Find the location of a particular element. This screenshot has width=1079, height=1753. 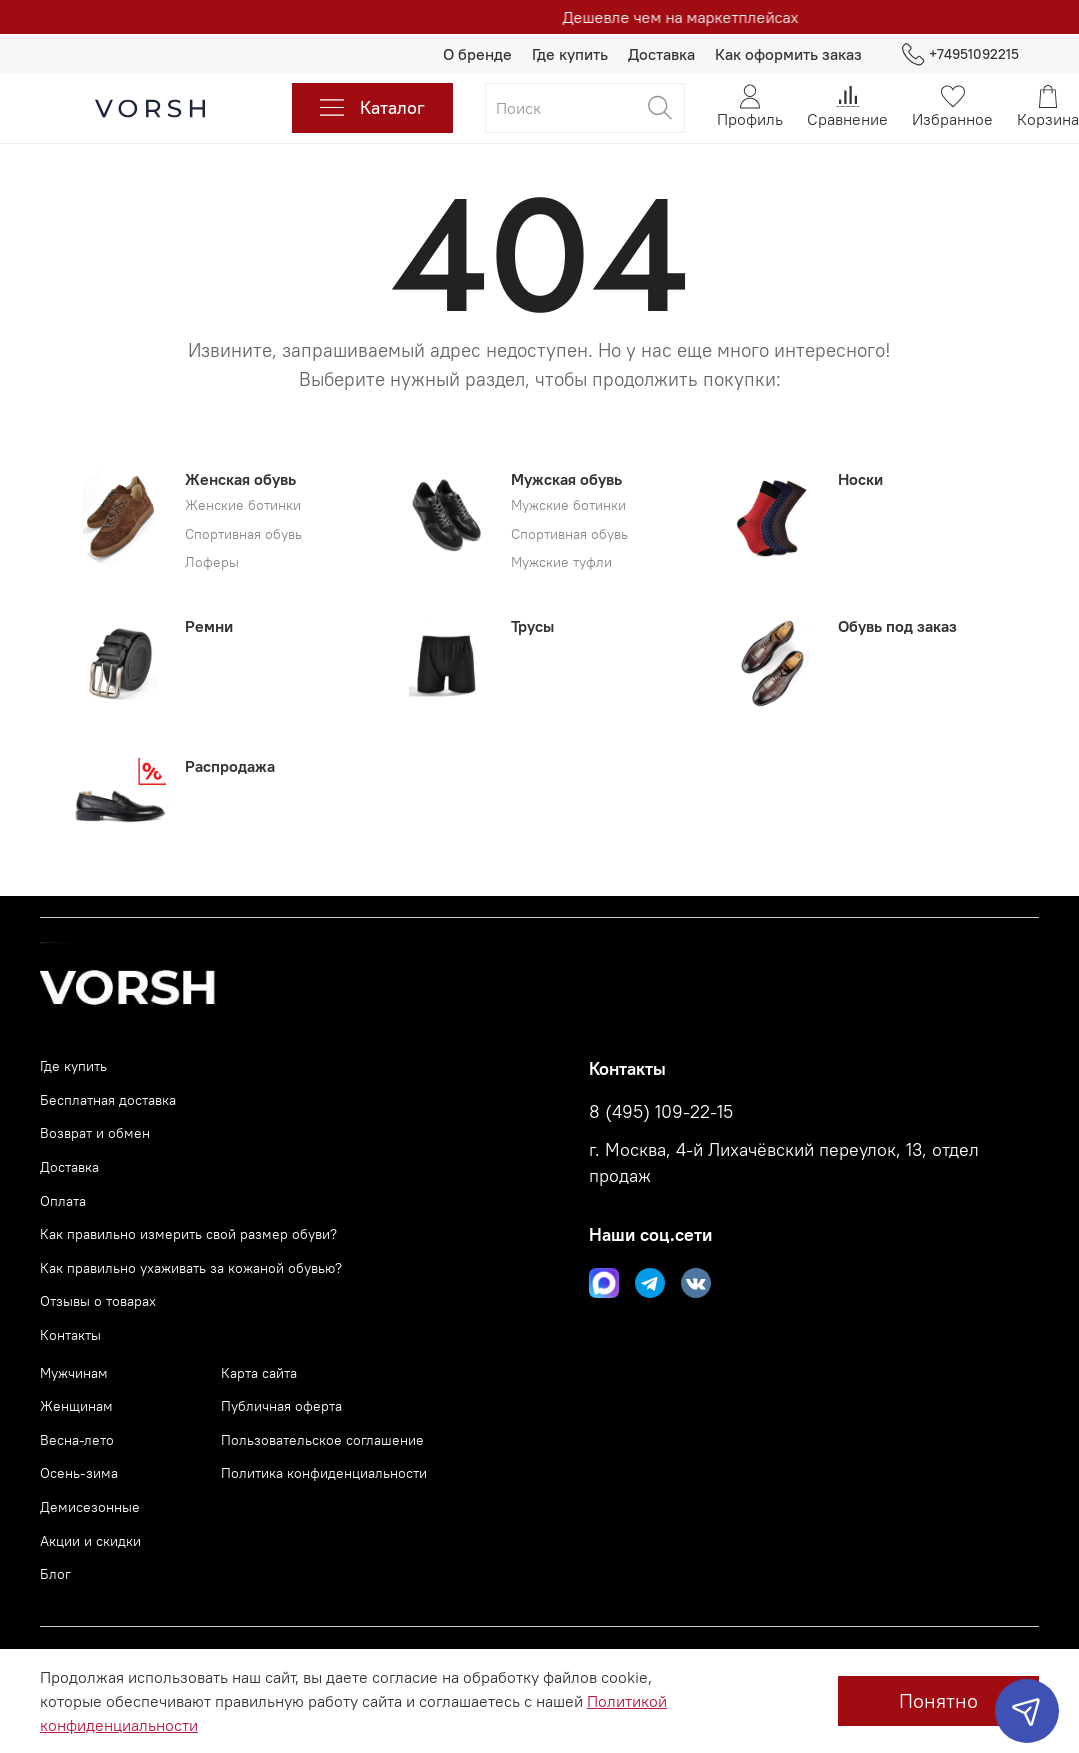

Лоферы is located at coordinates (212, 562).